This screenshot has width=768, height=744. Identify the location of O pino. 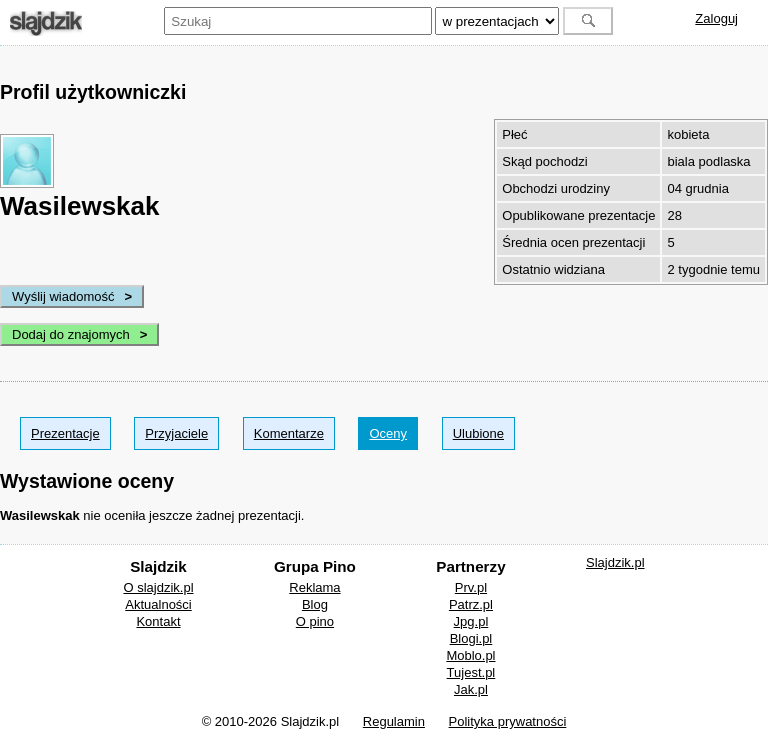
(315, 621).